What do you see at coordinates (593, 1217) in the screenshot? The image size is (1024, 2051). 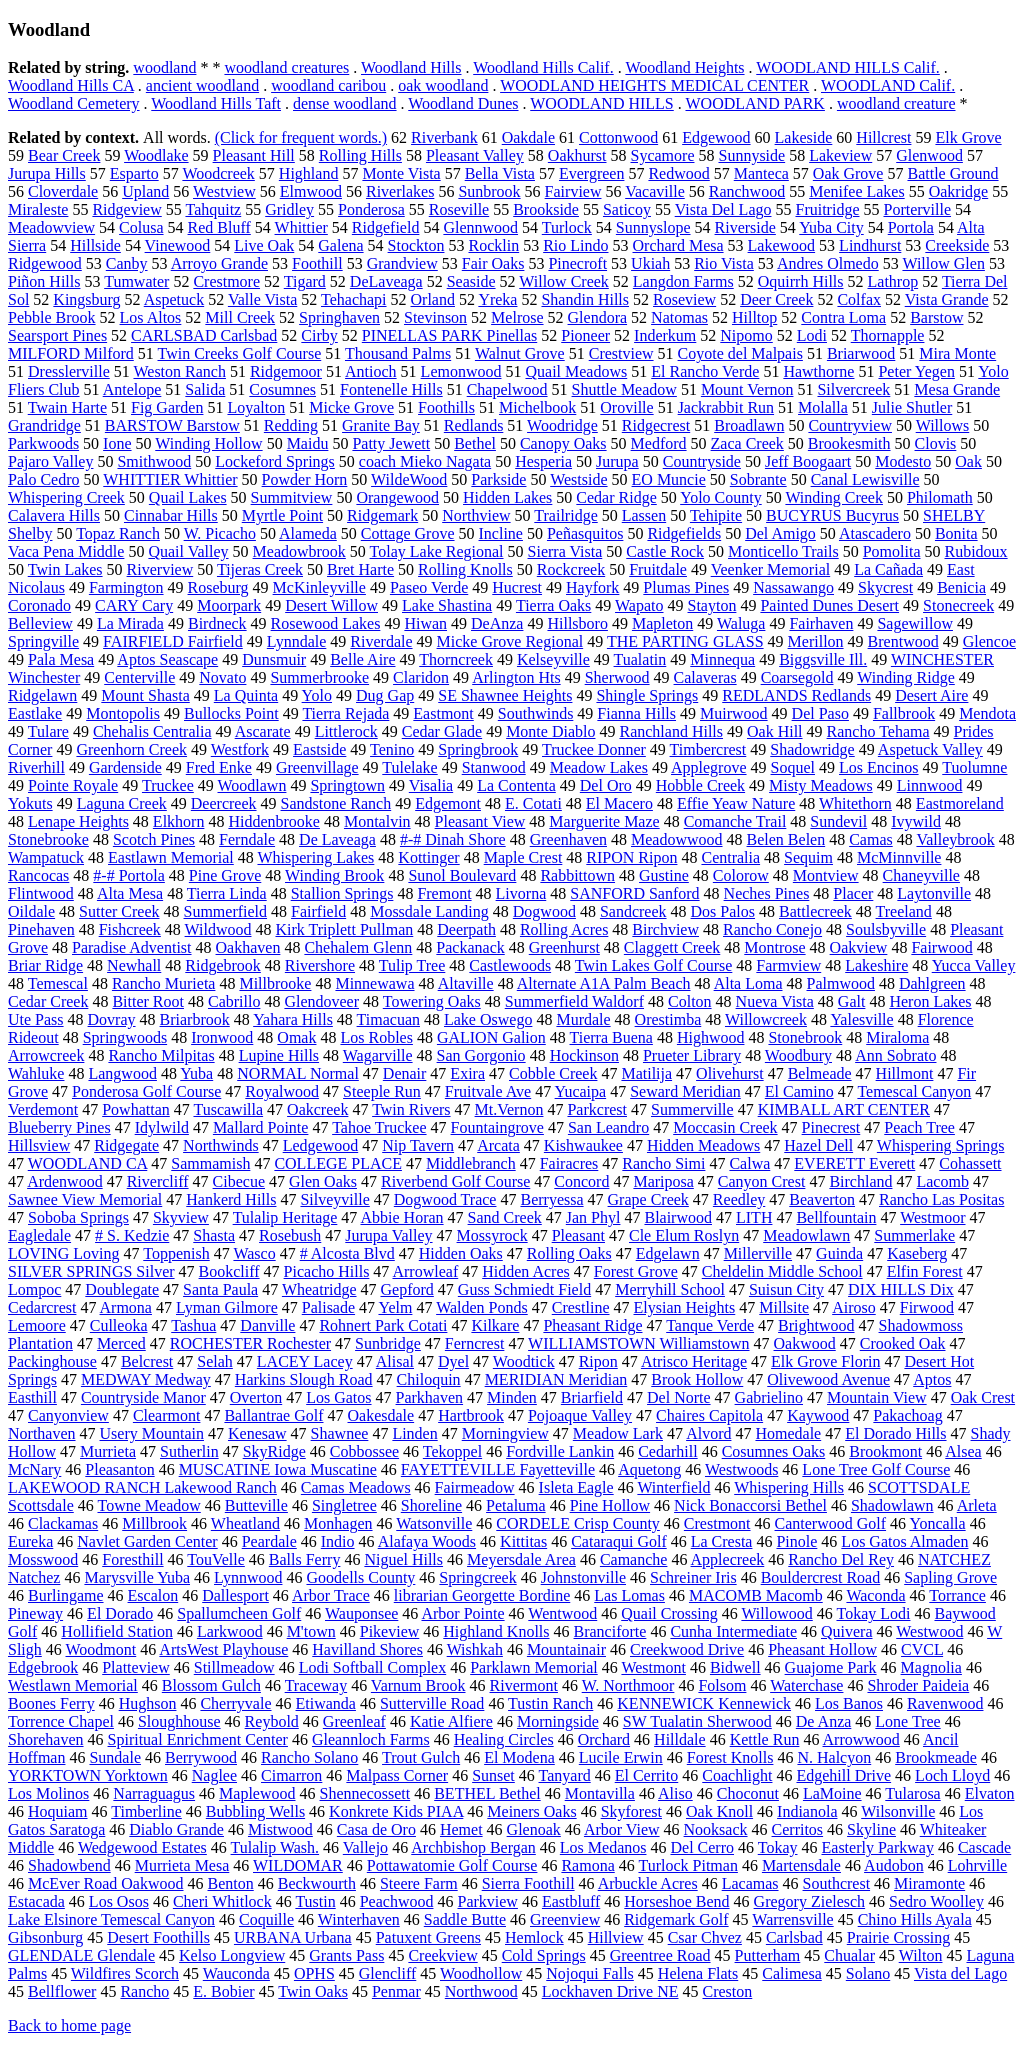 I see `Jan Phyl` at bounding box center [593, 1217].